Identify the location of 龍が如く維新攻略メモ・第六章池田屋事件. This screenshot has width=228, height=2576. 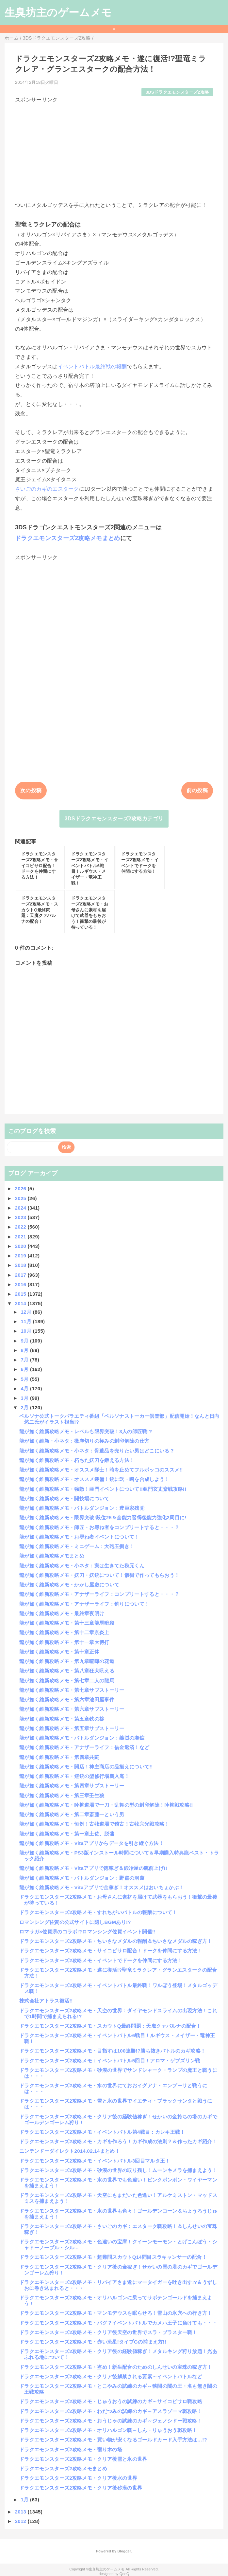
(66, 1699).